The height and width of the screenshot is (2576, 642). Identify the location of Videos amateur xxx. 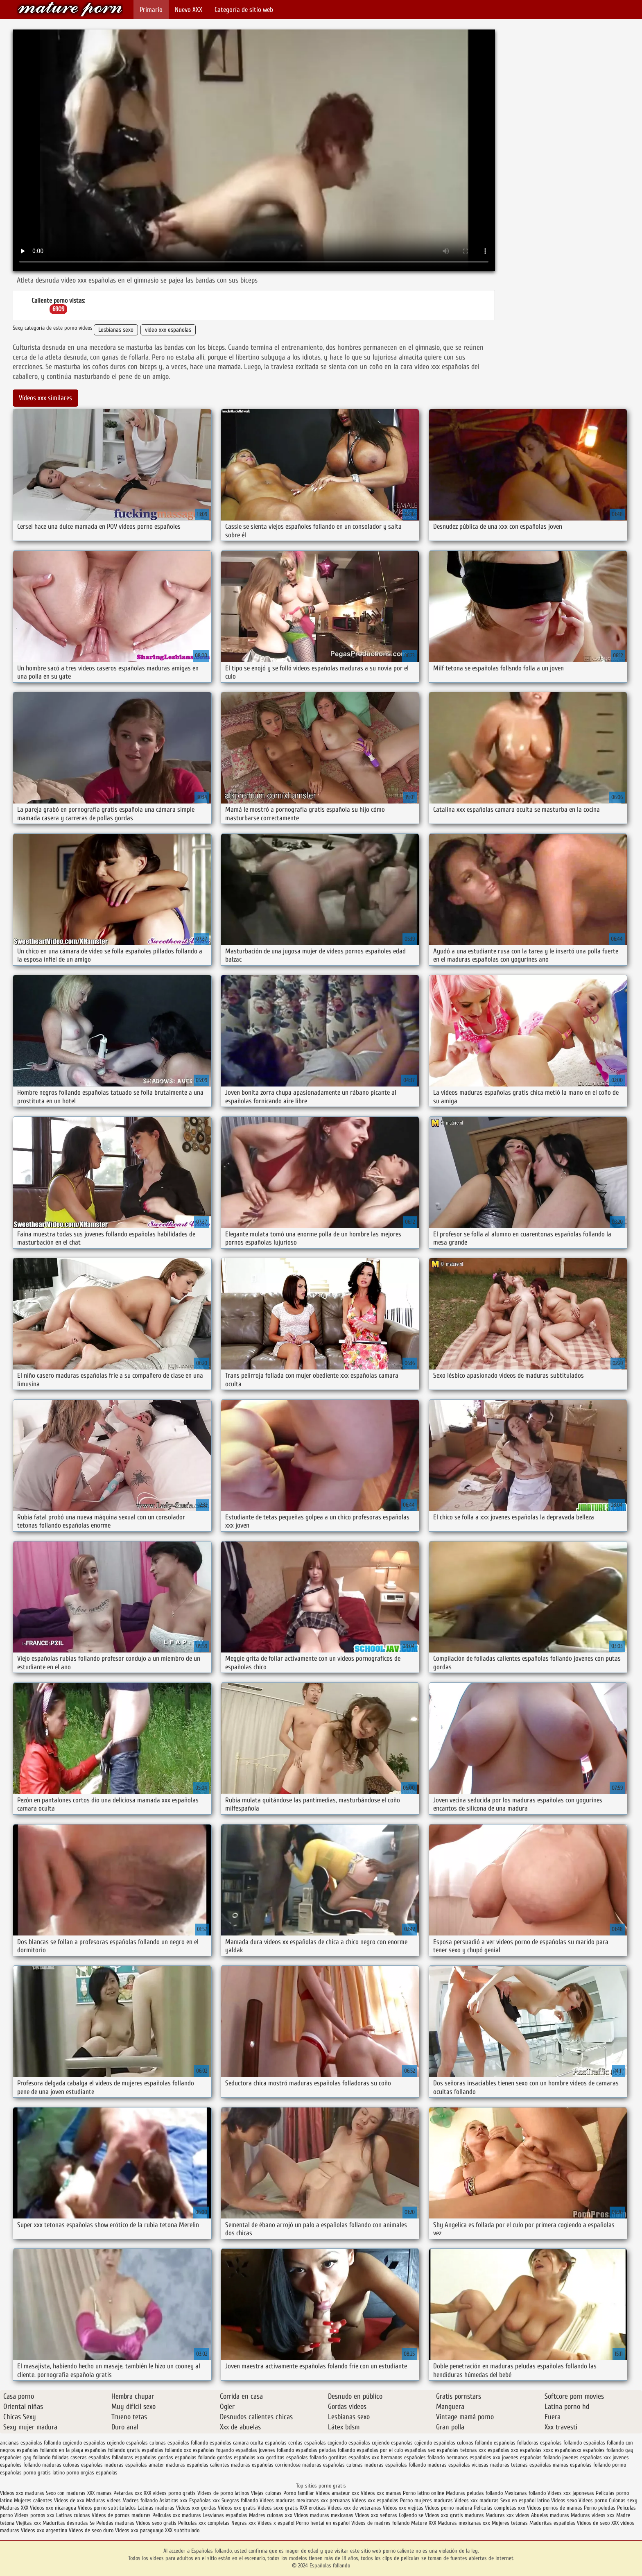
(337, 2493).